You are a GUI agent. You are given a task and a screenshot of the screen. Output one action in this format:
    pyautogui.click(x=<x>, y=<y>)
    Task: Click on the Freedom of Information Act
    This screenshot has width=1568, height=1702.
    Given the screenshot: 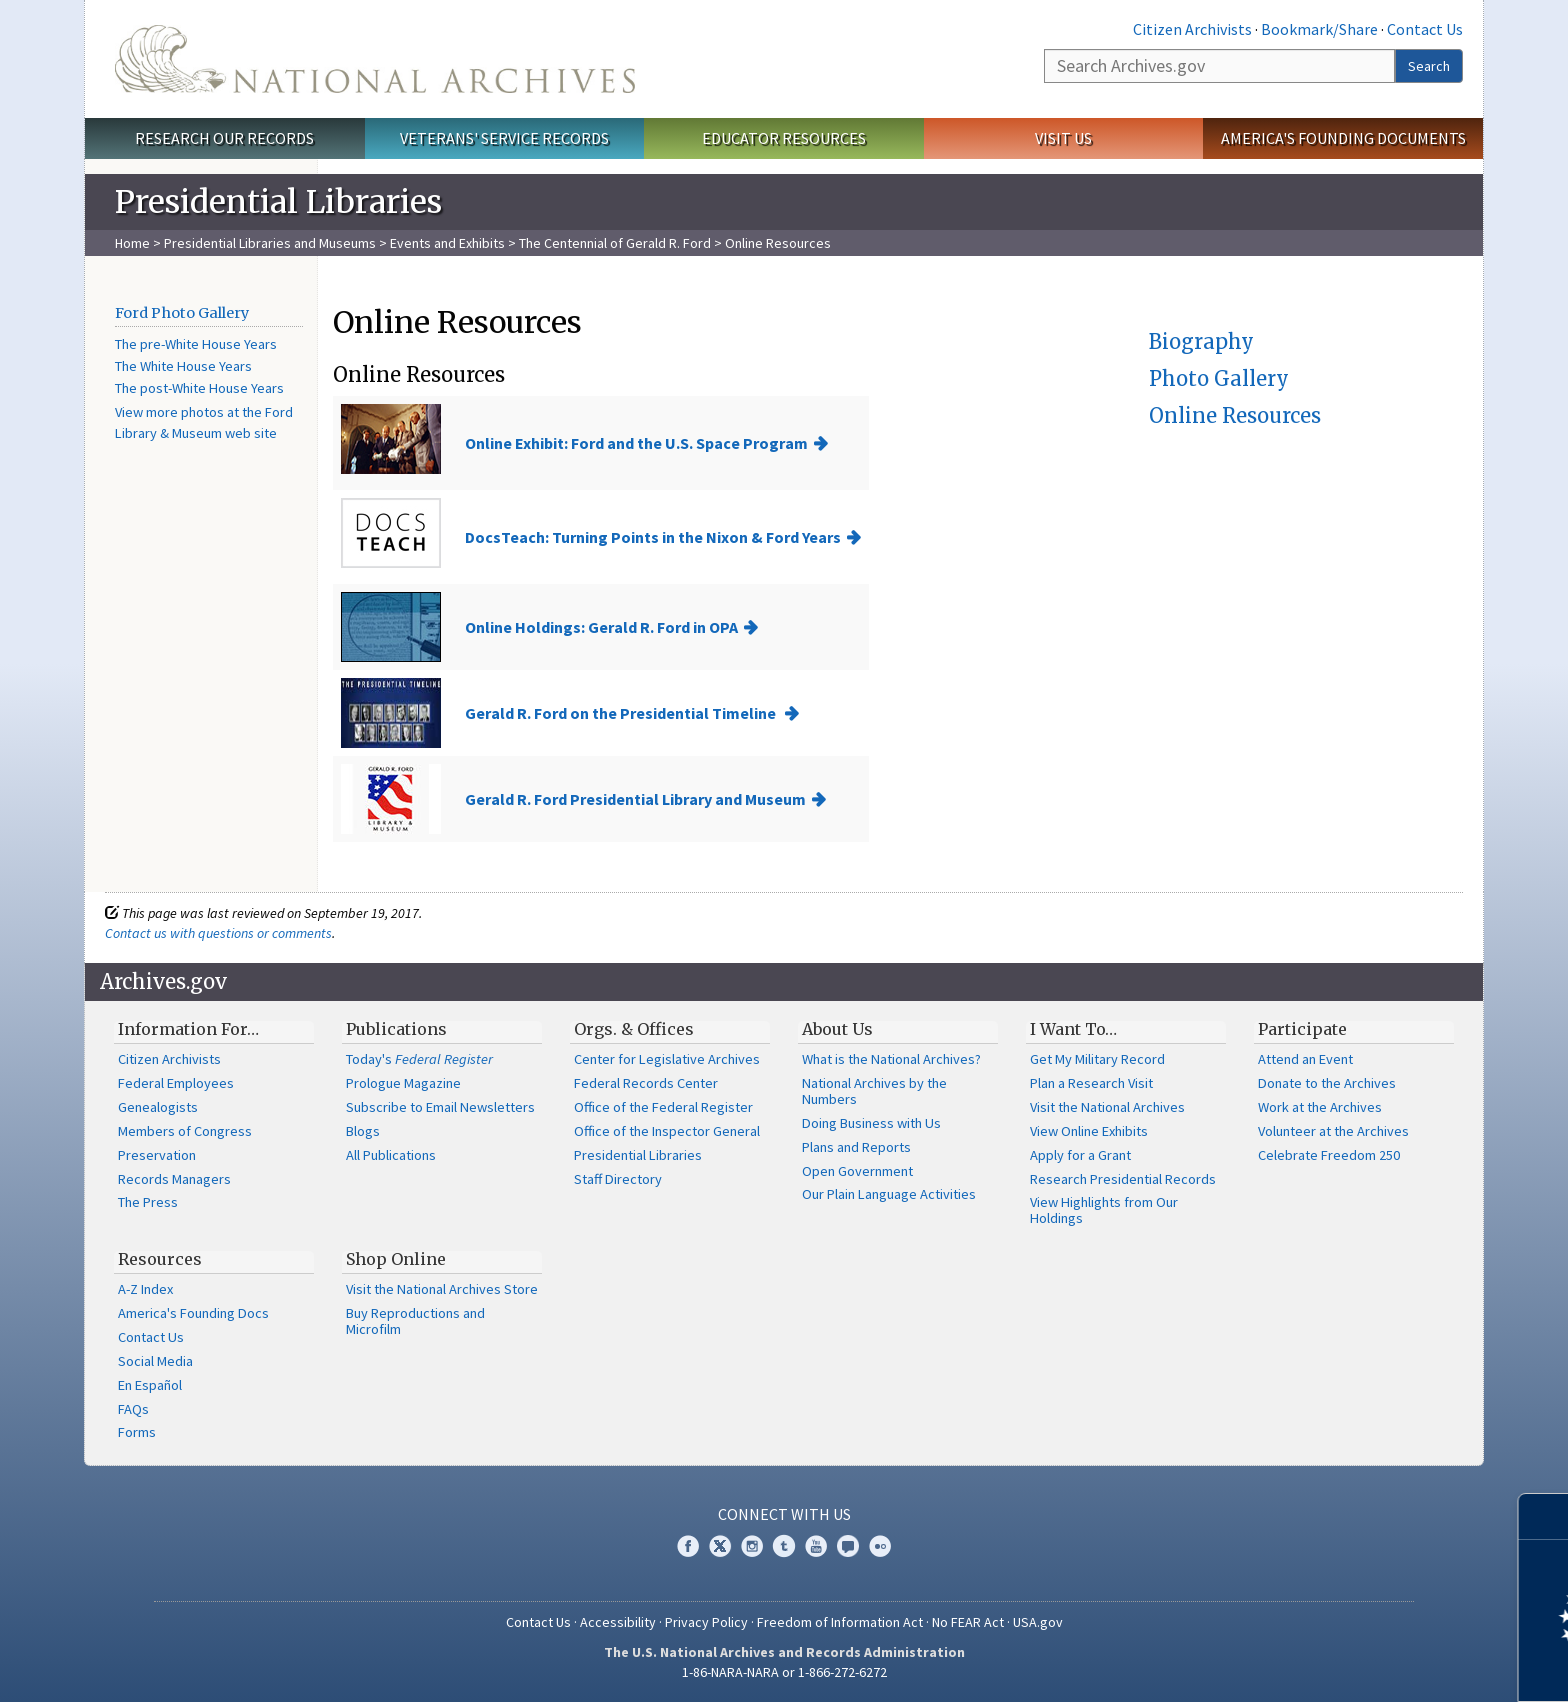 What is the action you would take?
    pyautogui.click(x=840, y=1622)
    